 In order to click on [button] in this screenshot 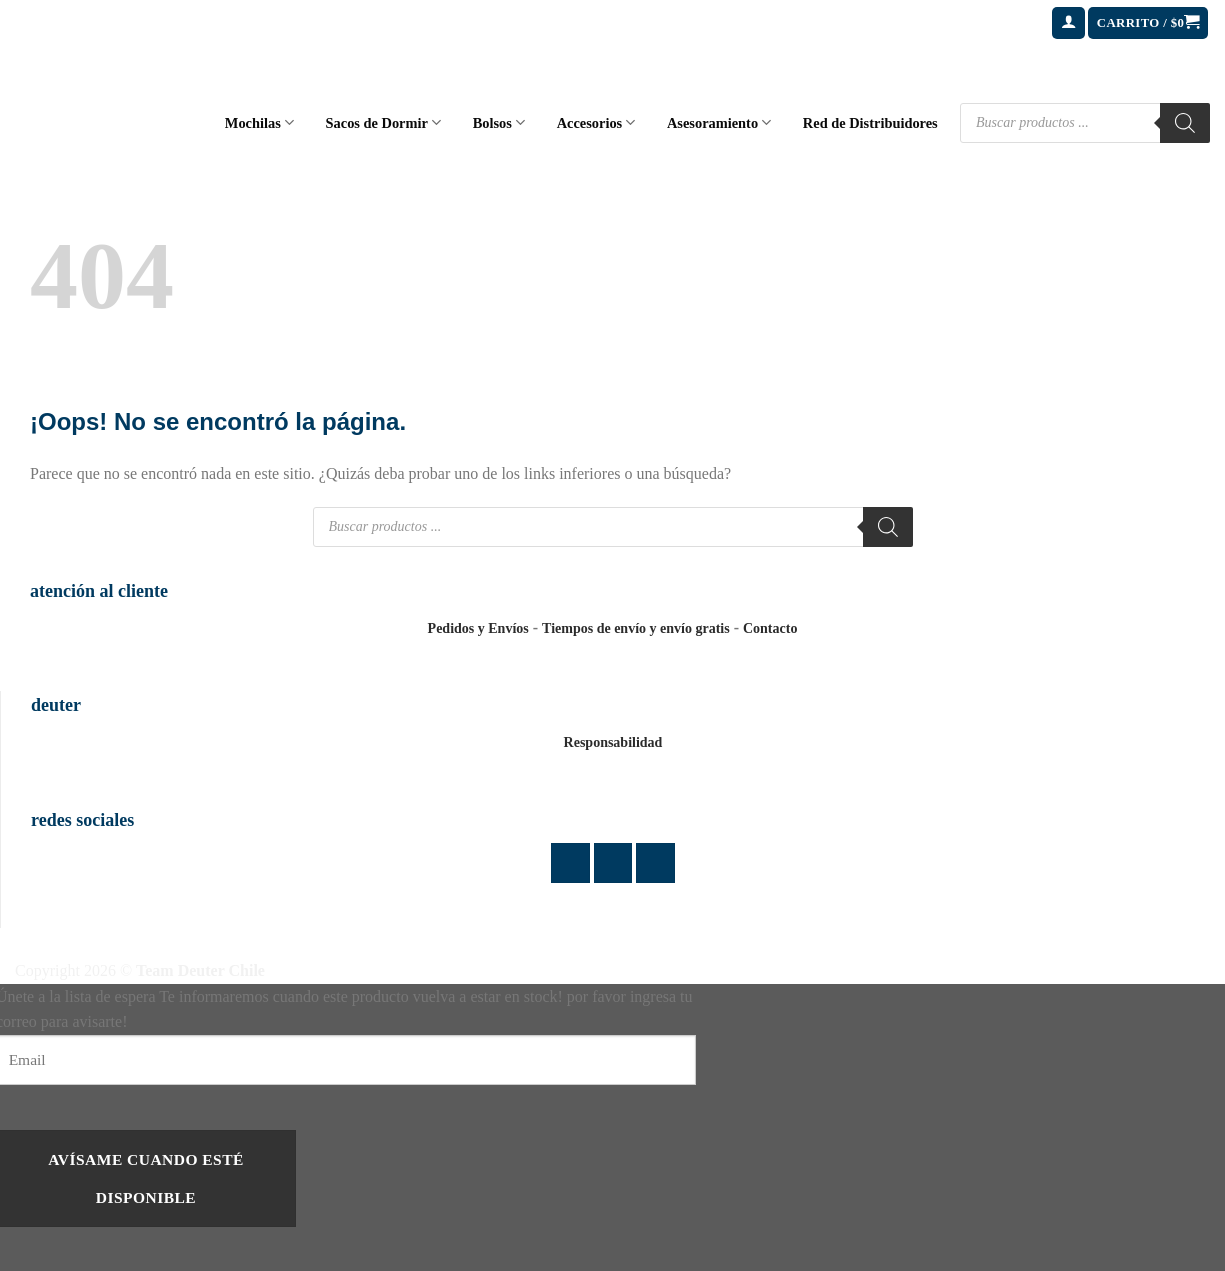, I will do `click(1068, 23)`.